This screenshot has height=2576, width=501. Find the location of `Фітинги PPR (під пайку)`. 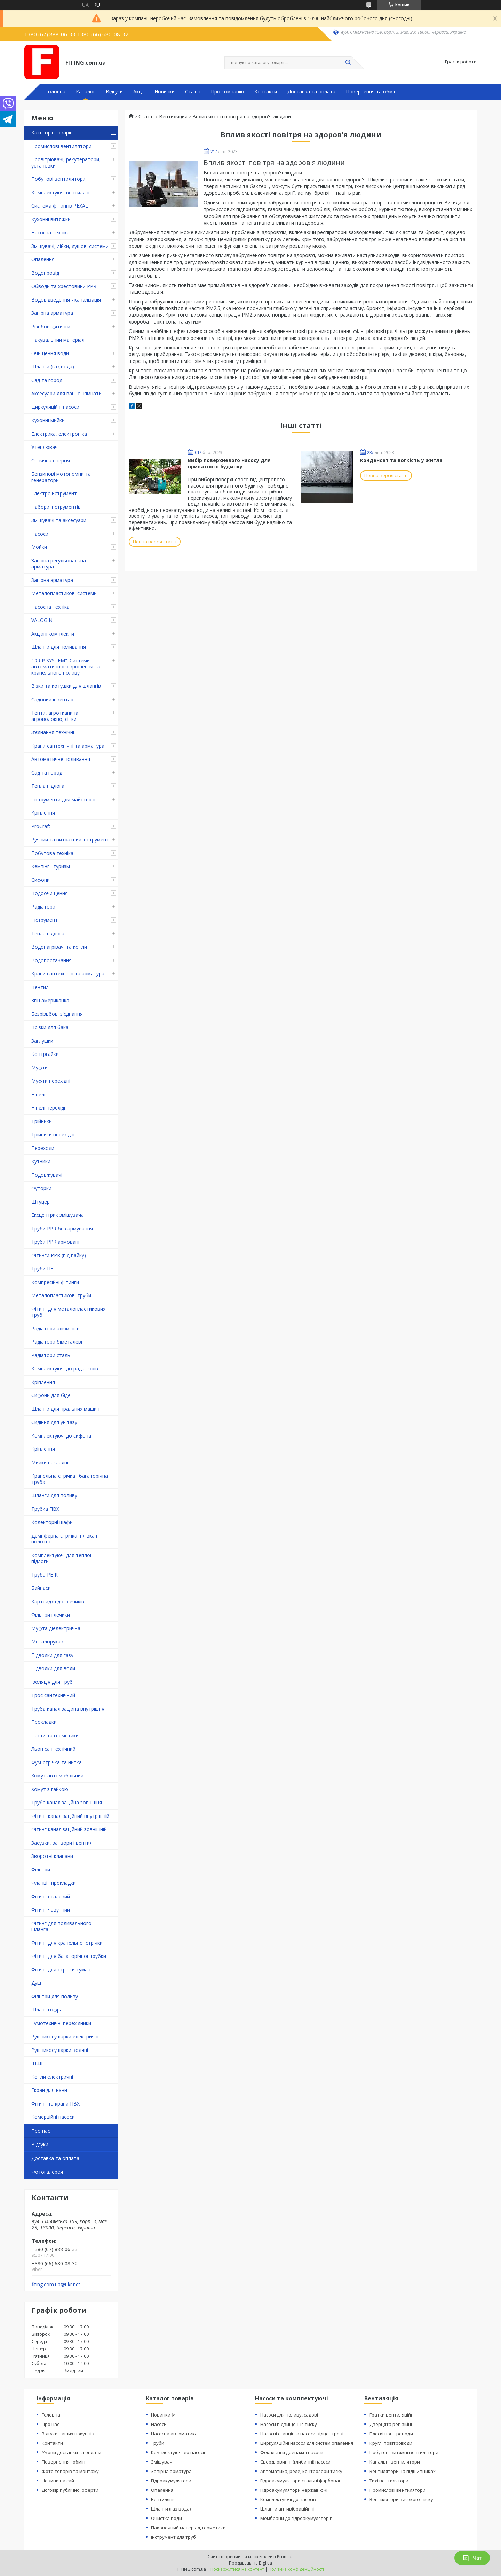

Фітинги PPR (під пайку) is located at coordinates (58, 1255).